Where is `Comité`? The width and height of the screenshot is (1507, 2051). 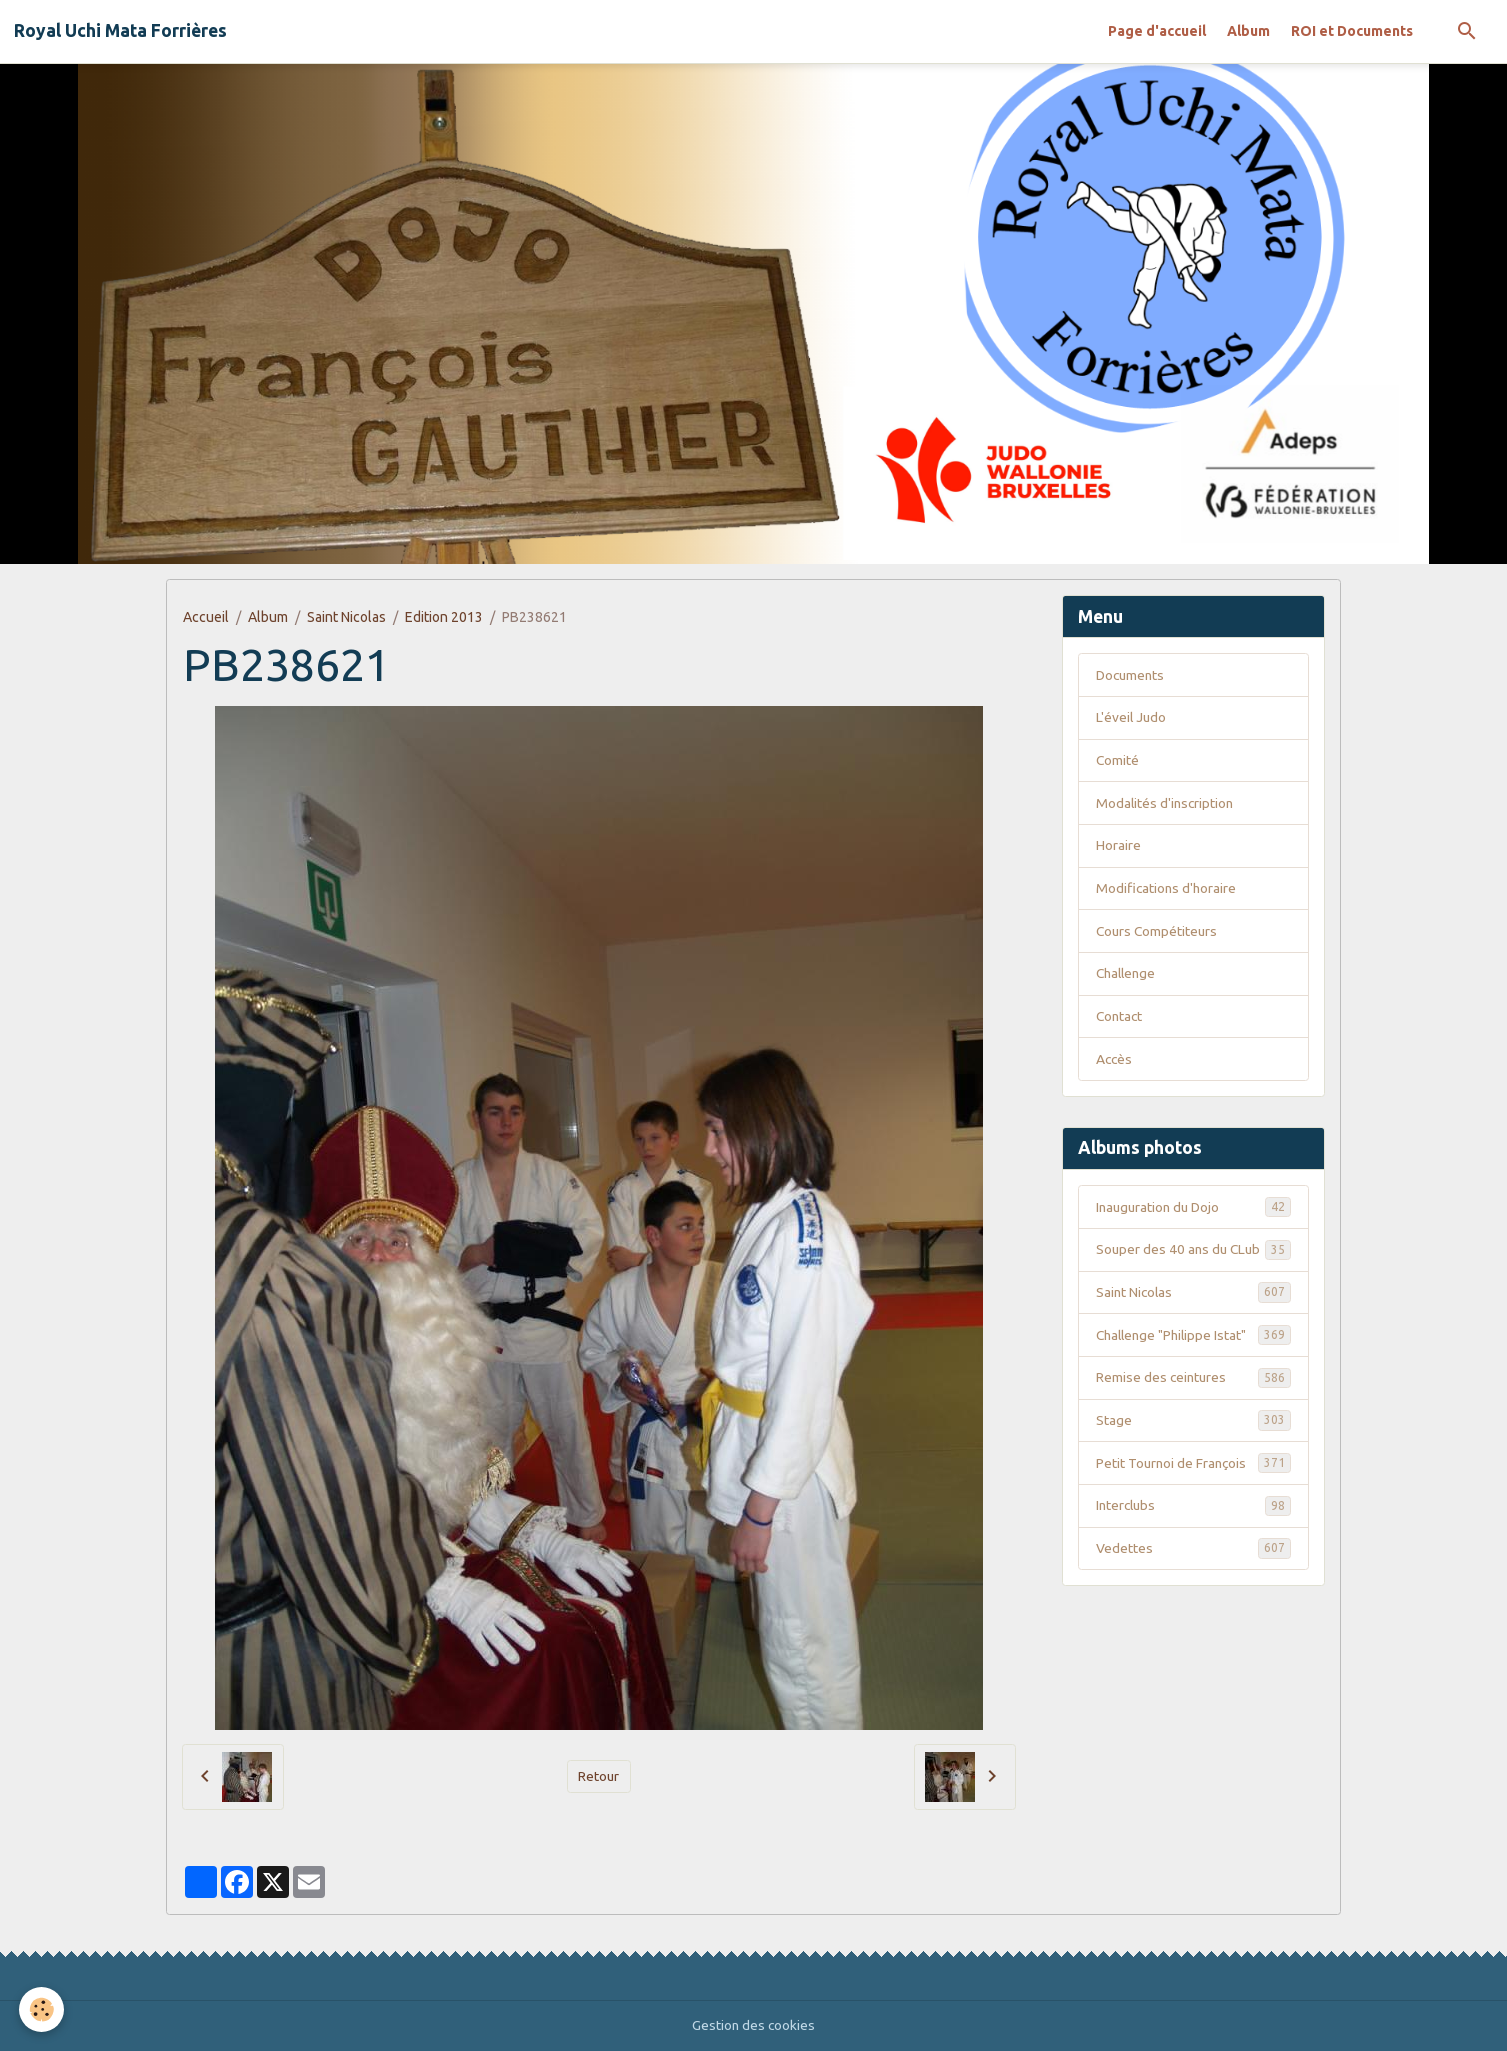 Comité is located at coordinates (1118, 761).